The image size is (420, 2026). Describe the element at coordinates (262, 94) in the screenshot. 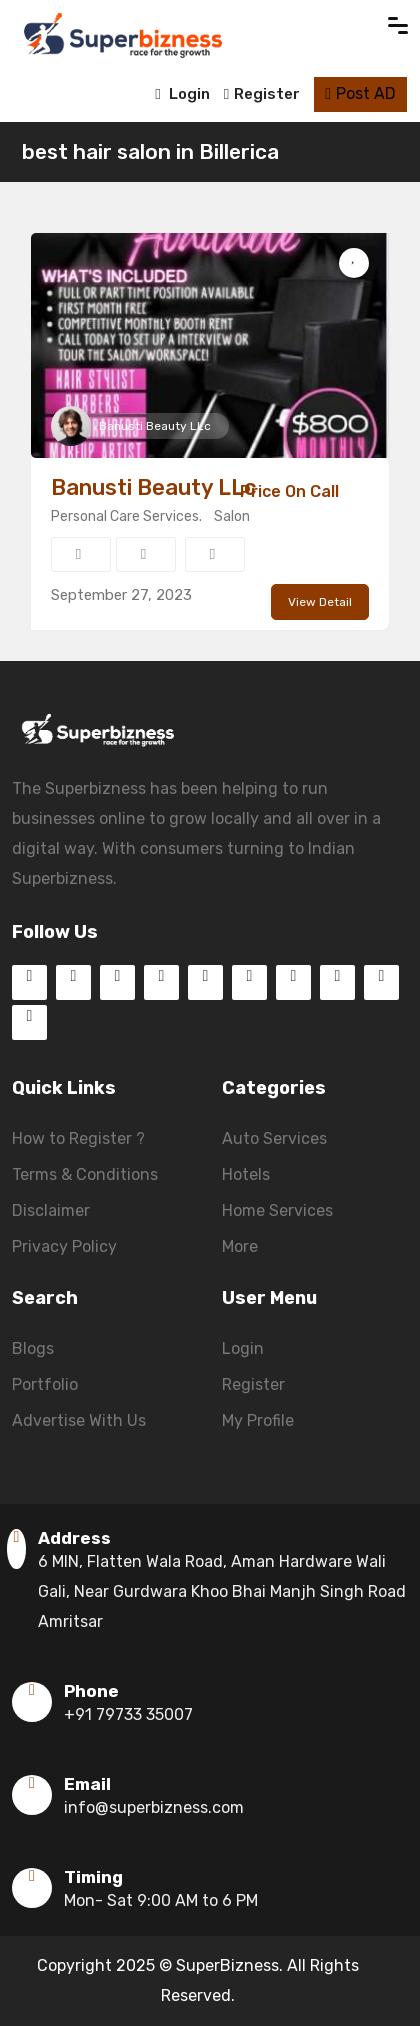

I see `Register` at that location.